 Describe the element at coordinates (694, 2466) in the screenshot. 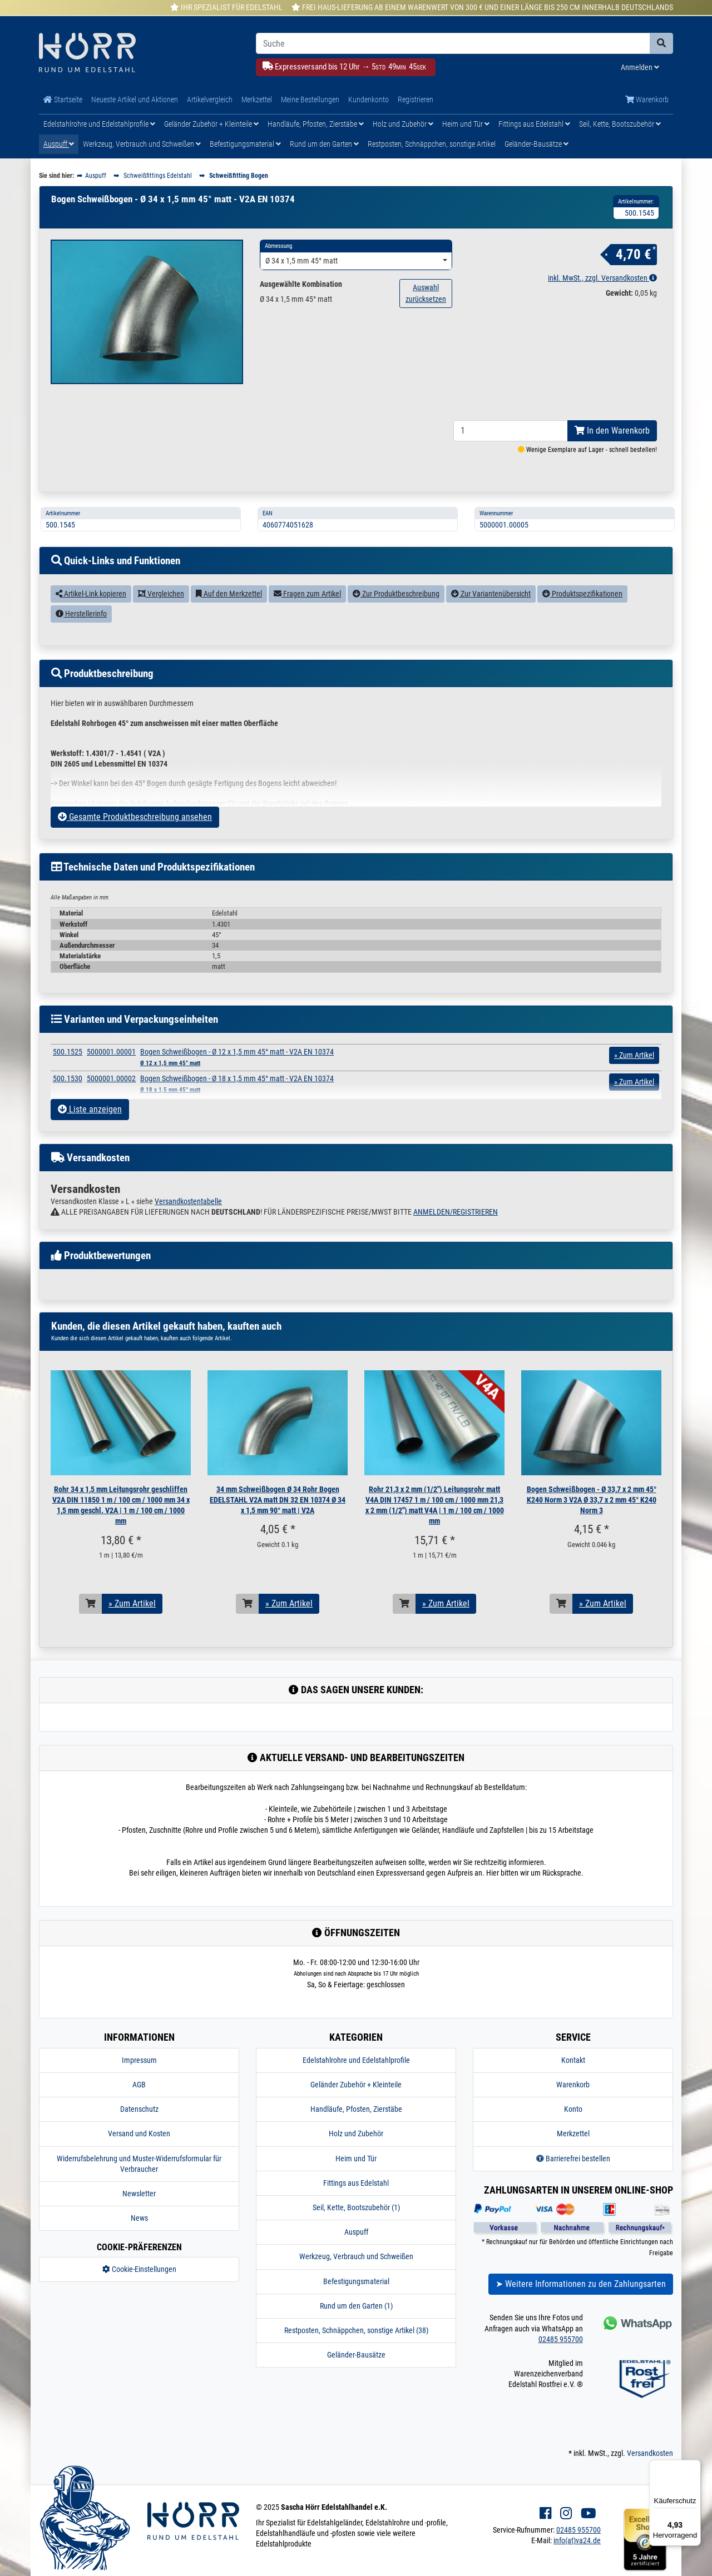

I see `[Menü]` at that location.